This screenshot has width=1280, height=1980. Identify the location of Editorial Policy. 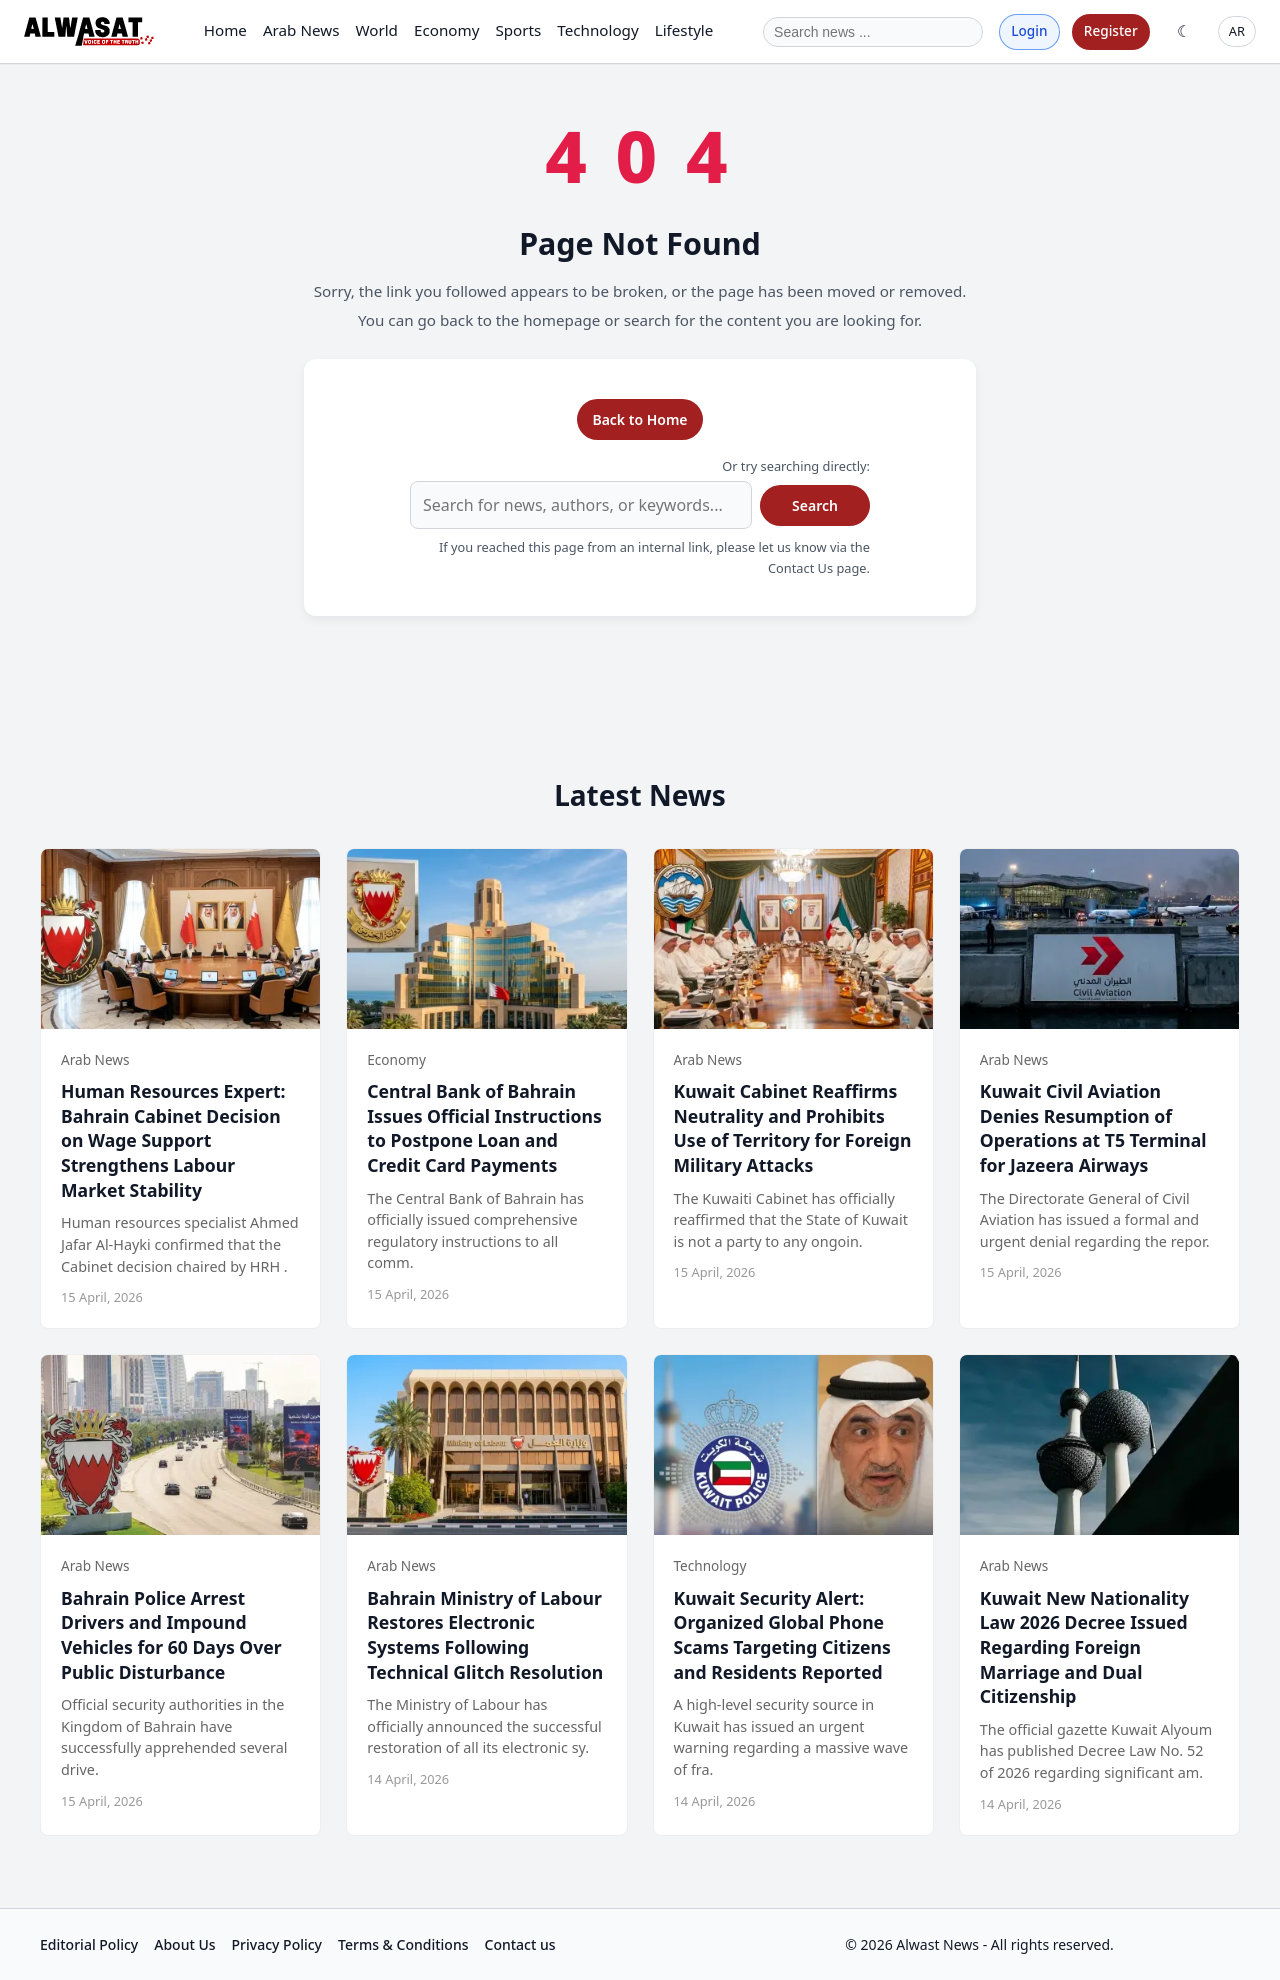
(89, 1944).